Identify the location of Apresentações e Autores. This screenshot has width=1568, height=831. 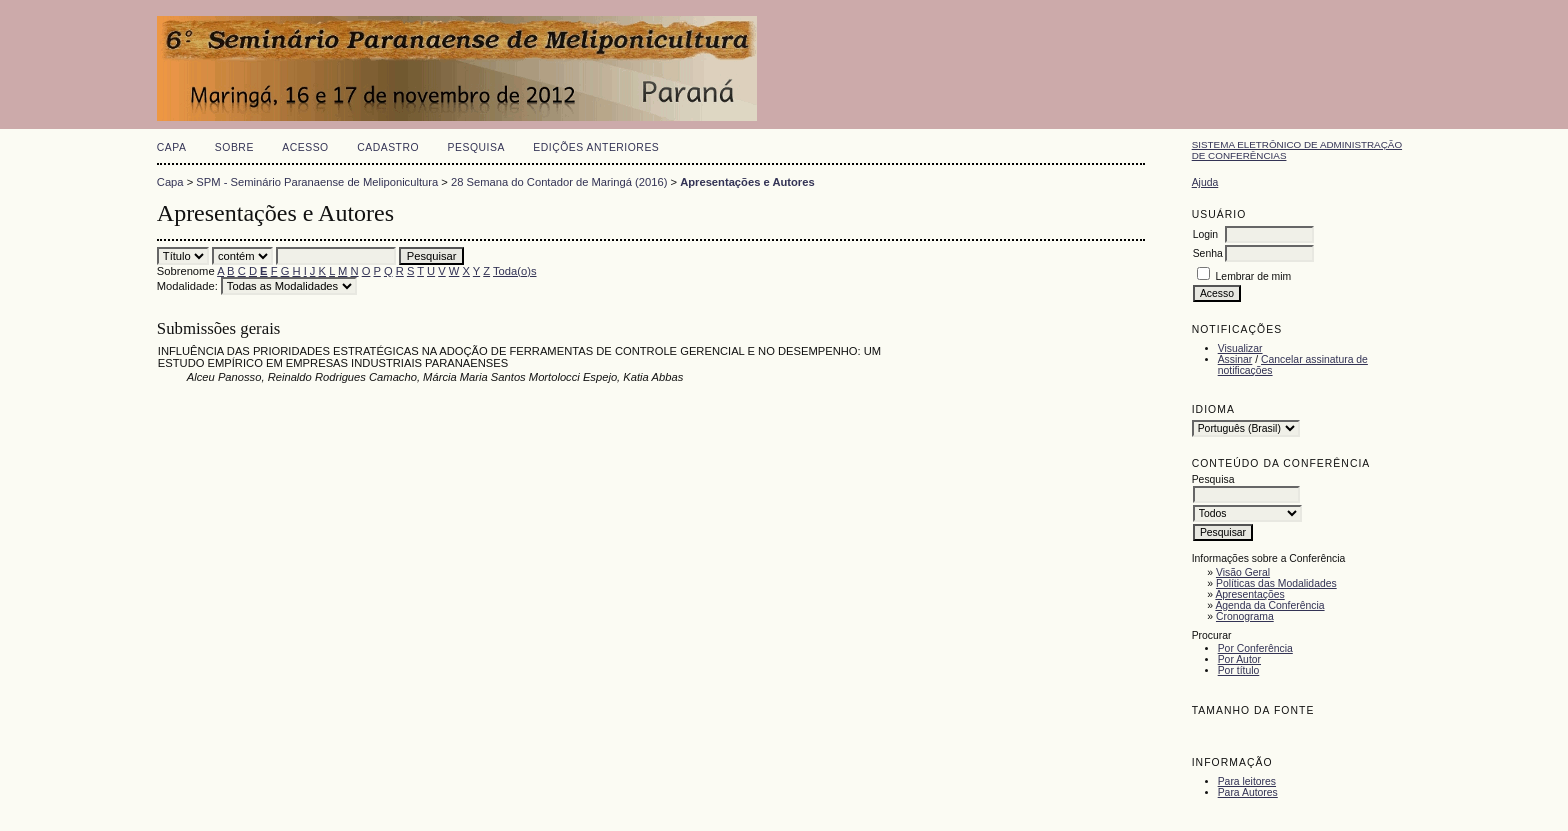
(747, 182).